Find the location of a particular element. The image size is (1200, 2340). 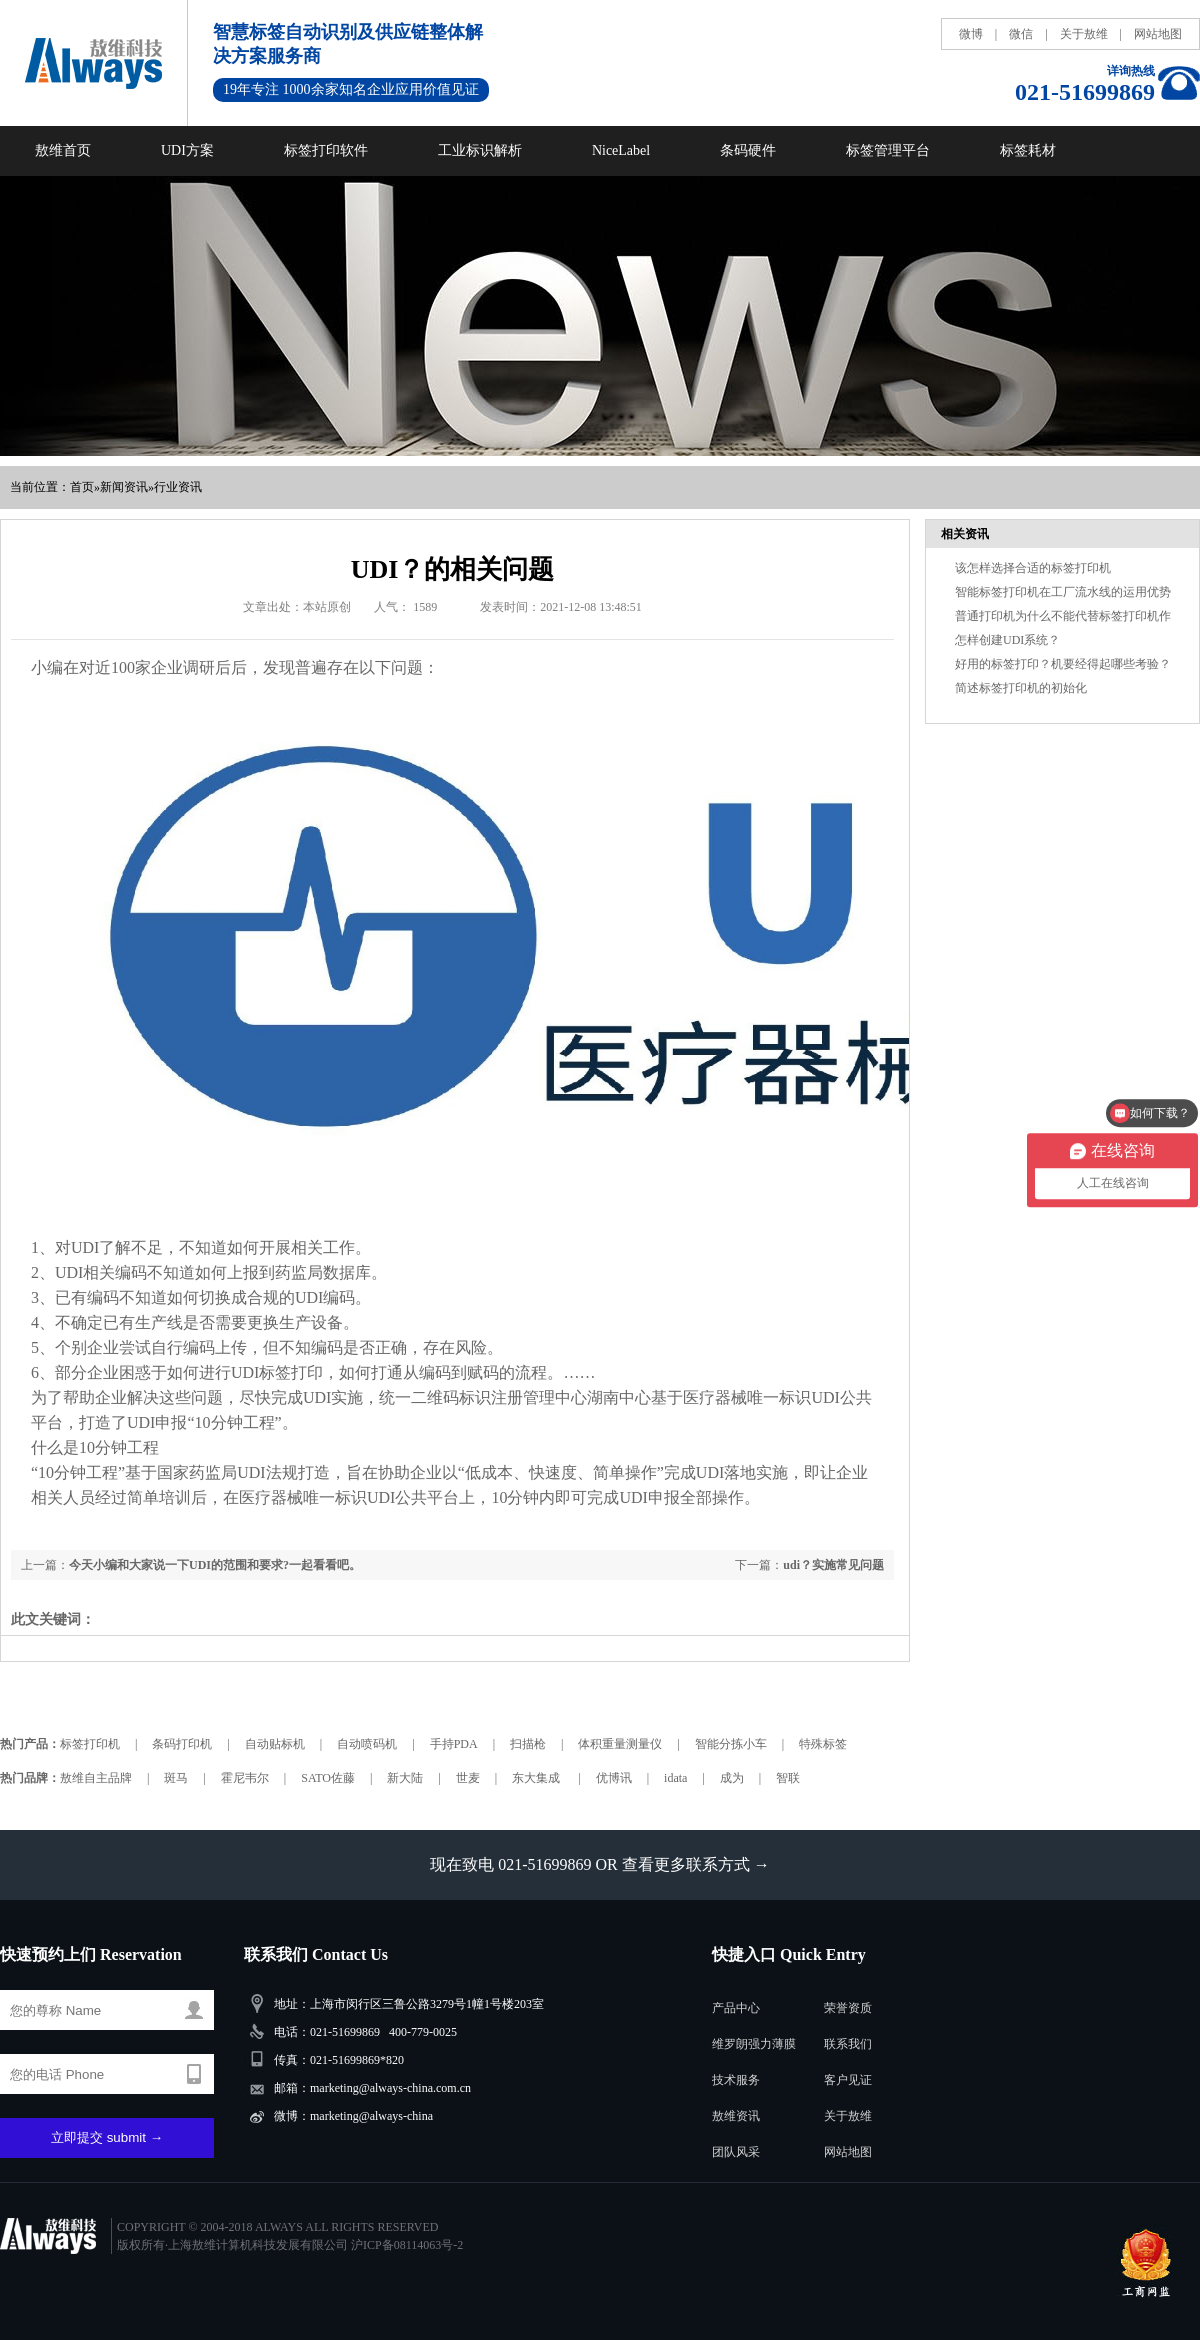

简述标签打印机的初始化 is located at coordinates (1021, 688).